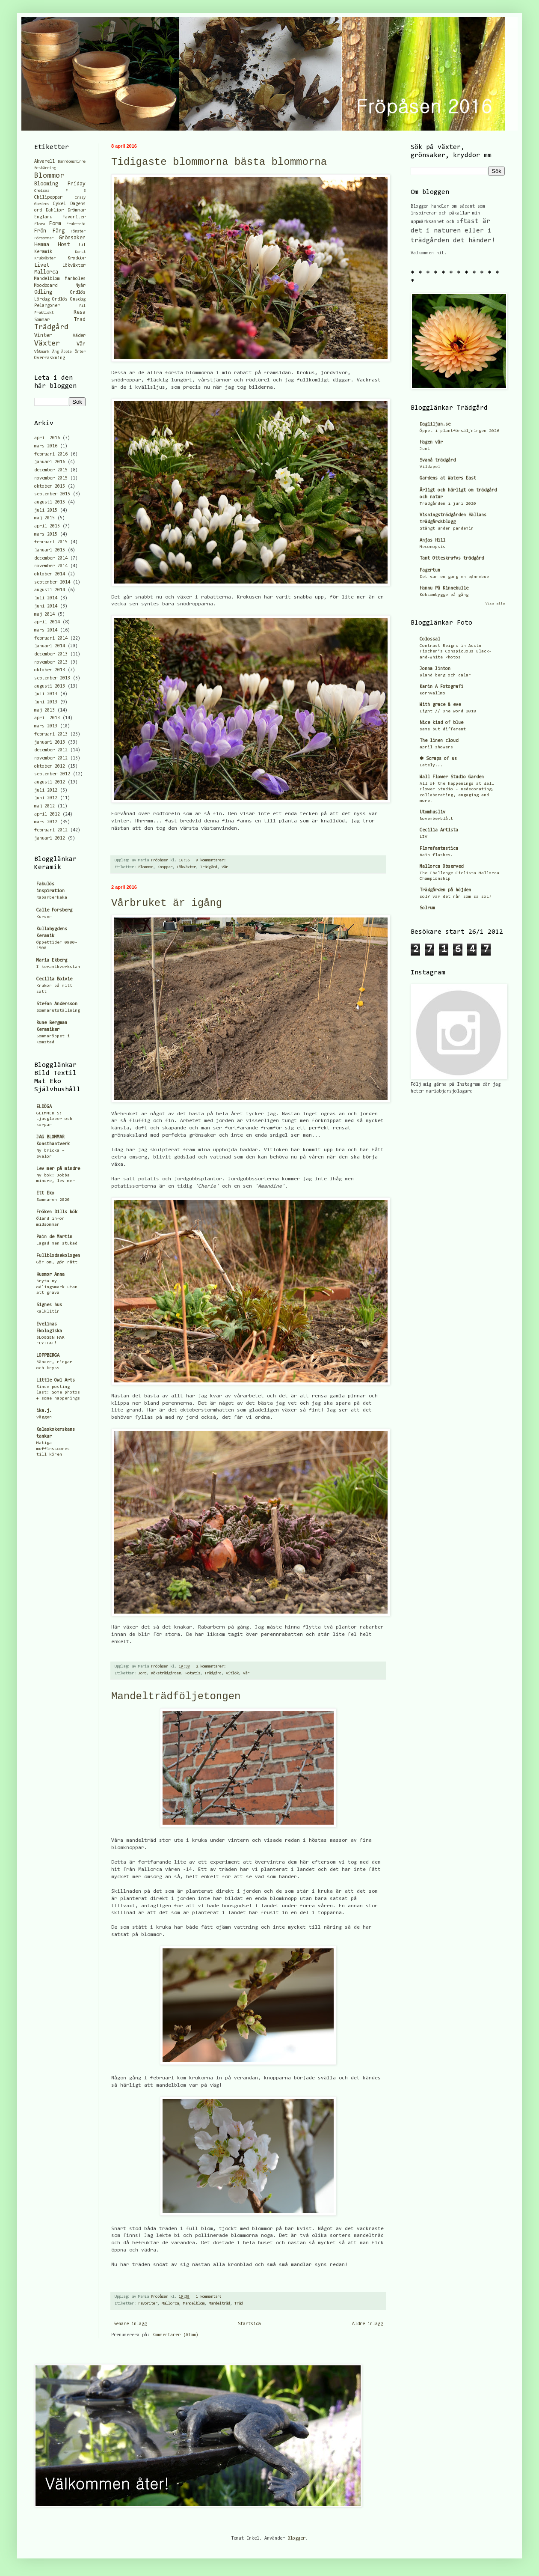 This screenshot has width=539, height=2576. Describe the element at coordinates (54, 979) in the screenshot. I see `Cecilia Boivie` at that location.